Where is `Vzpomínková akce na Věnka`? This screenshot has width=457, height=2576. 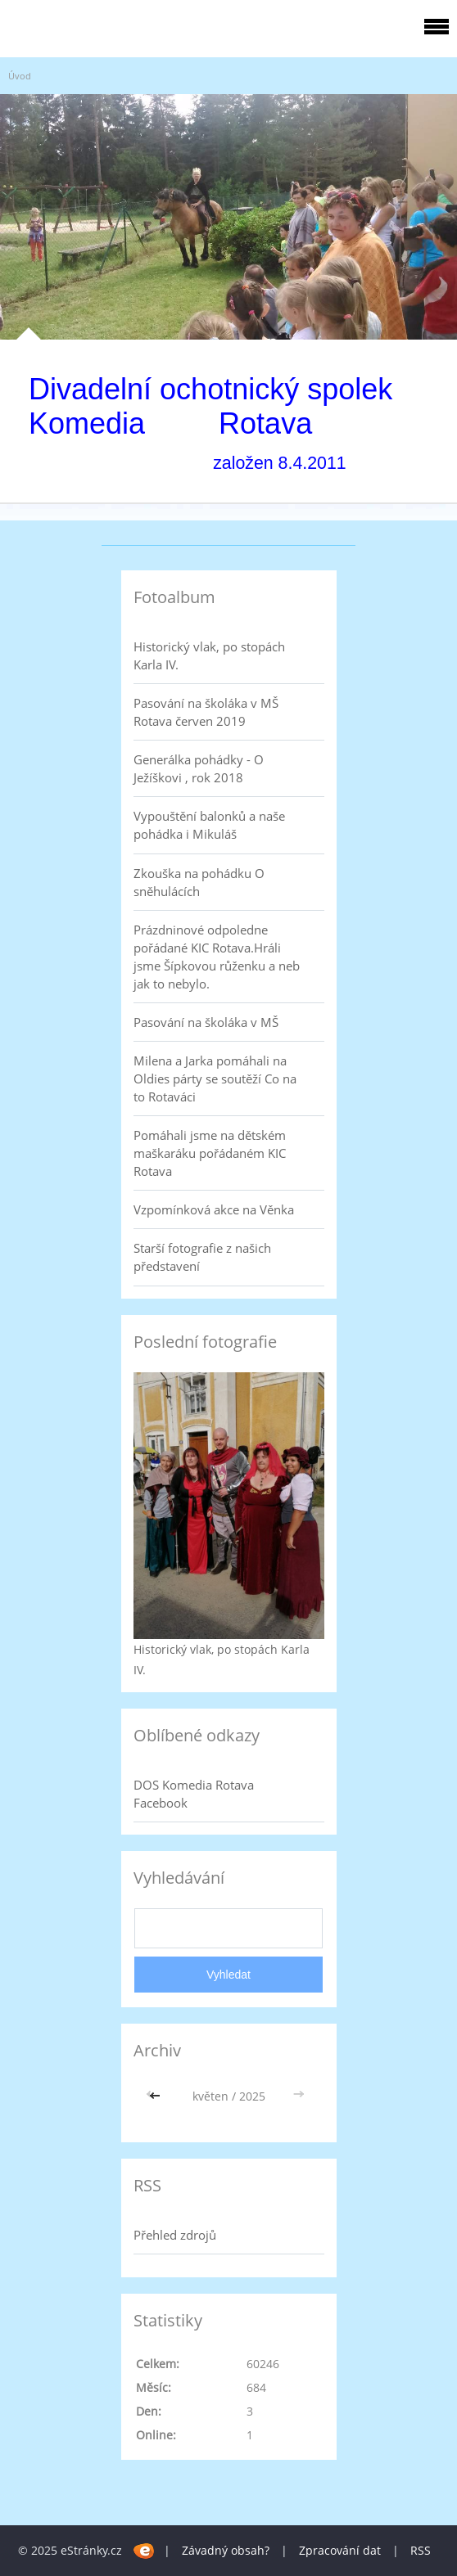
Vzpomínková akce na Věnka is located at coordinates (213, 1209).